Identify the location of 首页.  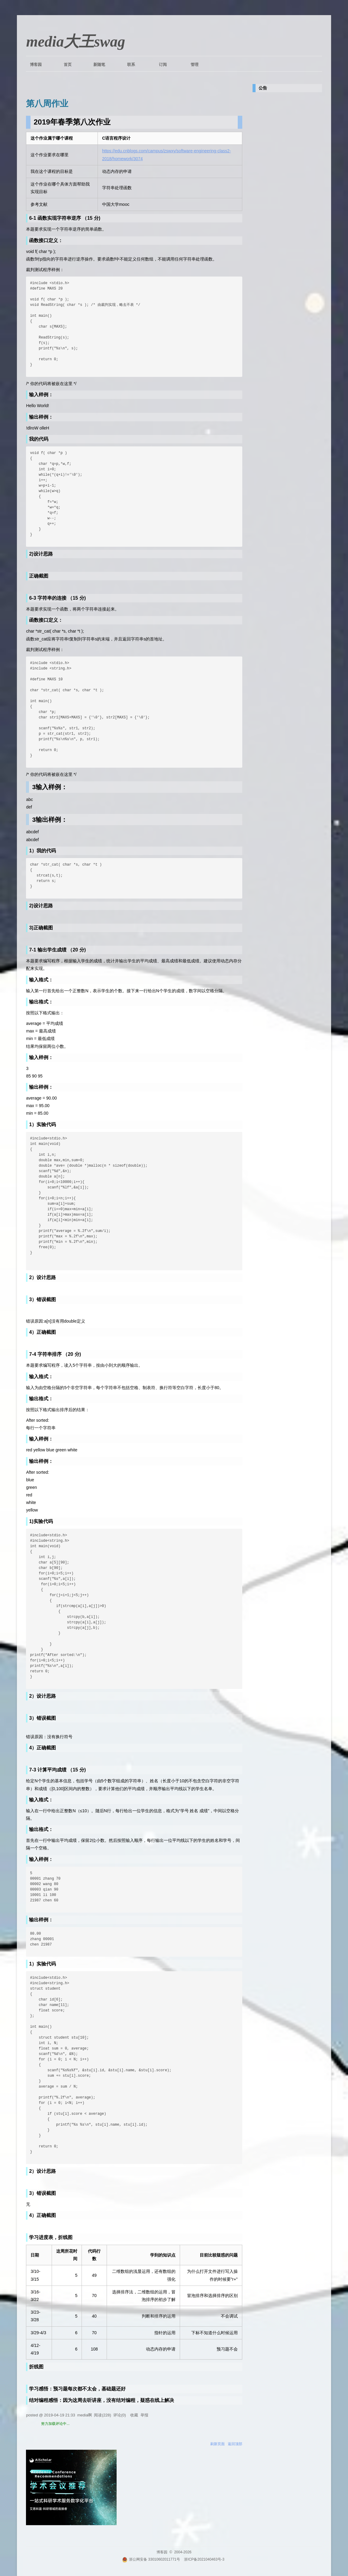
(68, 64).